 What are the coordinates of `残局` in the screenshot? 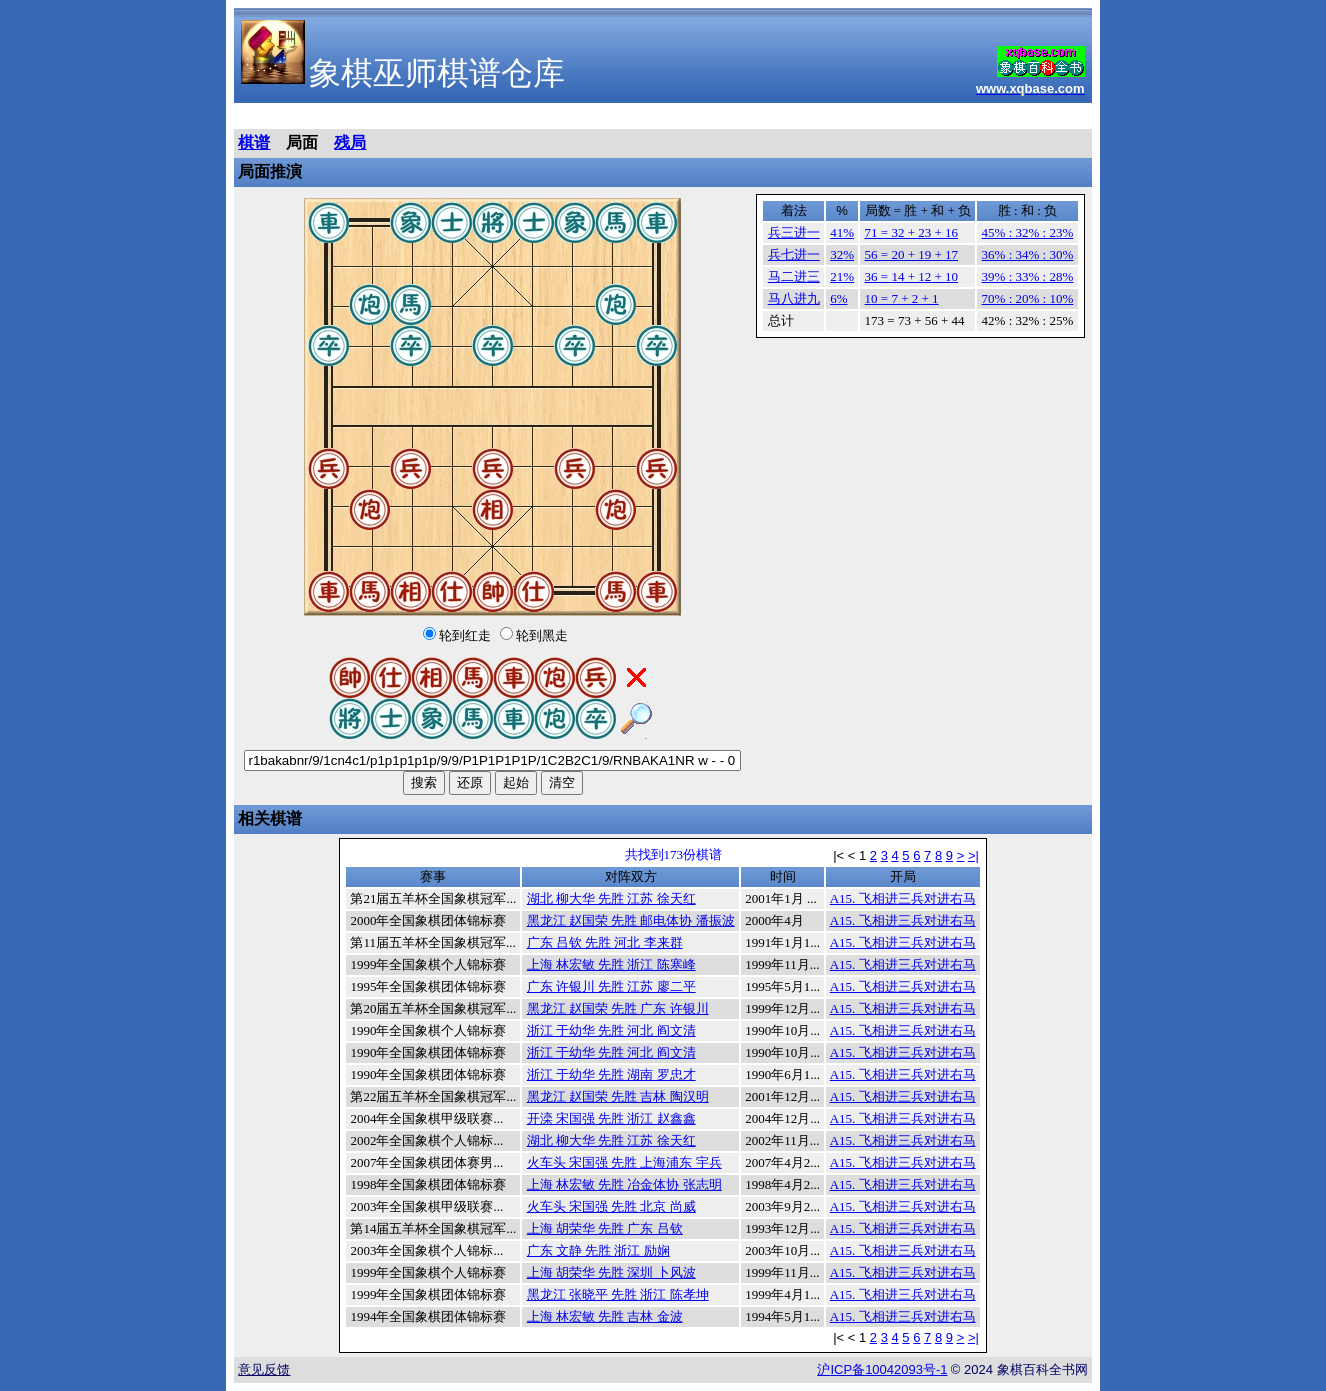 It's located at (350, 142).